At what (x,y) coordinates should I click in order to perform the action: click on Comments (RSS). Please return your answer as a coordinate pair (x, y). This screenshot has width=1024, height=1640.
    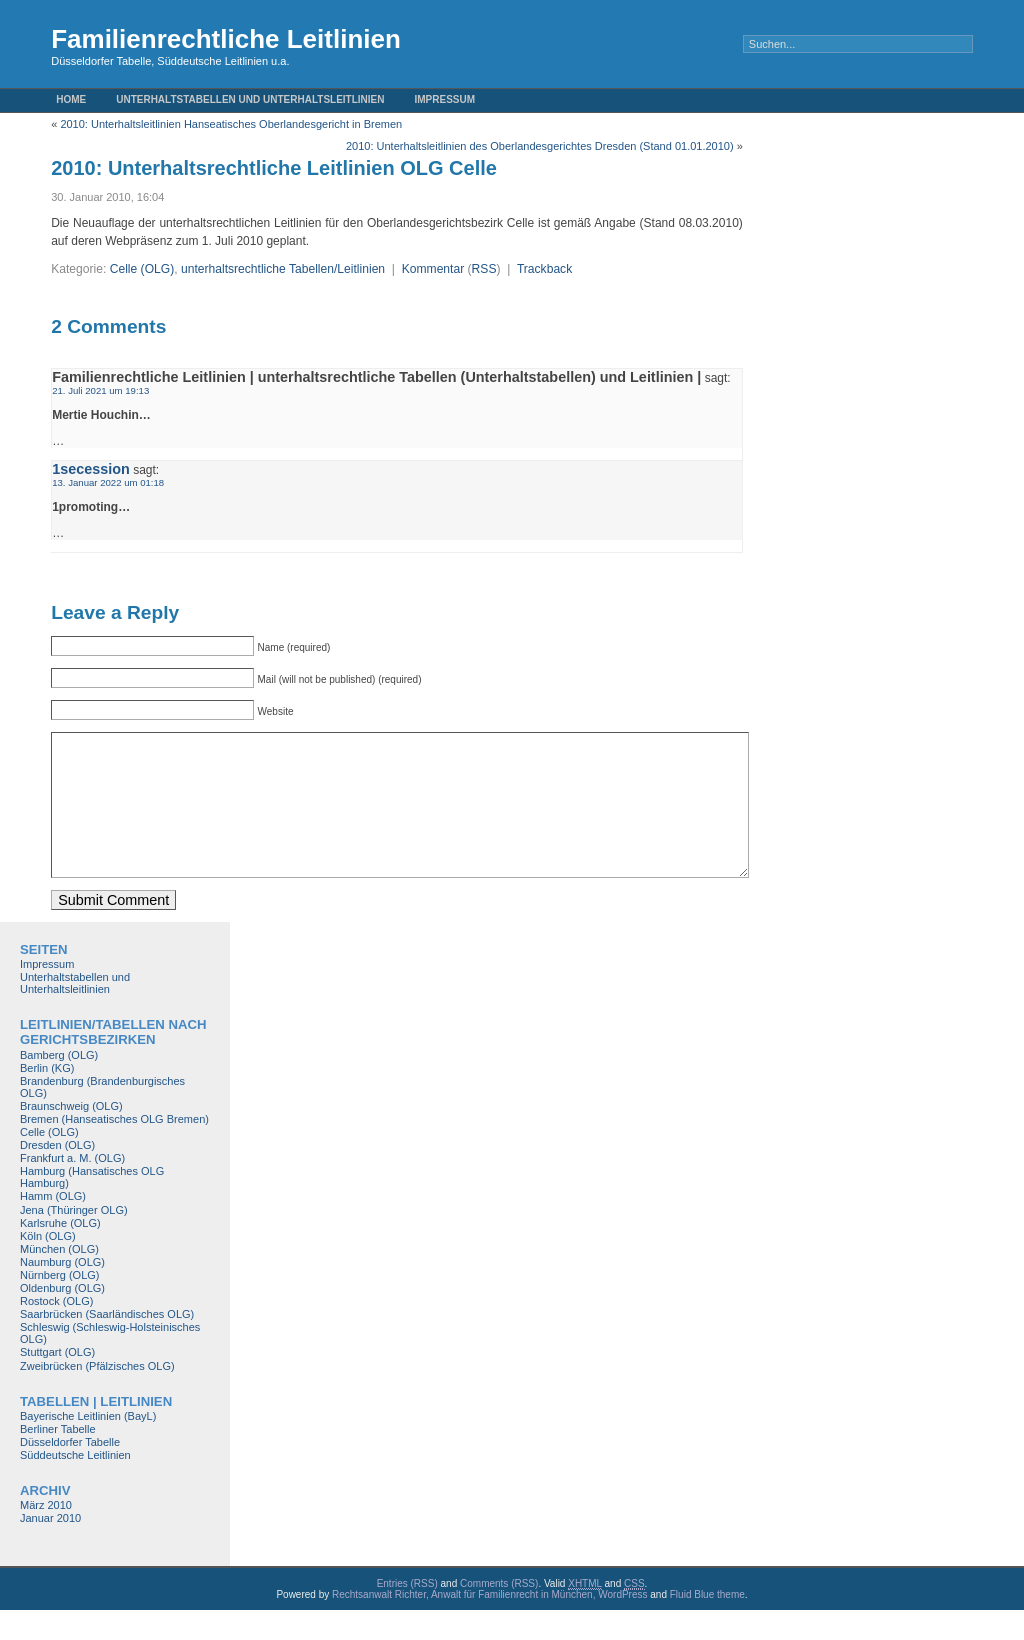
    Looking at the image, I should click on (499, 1613).